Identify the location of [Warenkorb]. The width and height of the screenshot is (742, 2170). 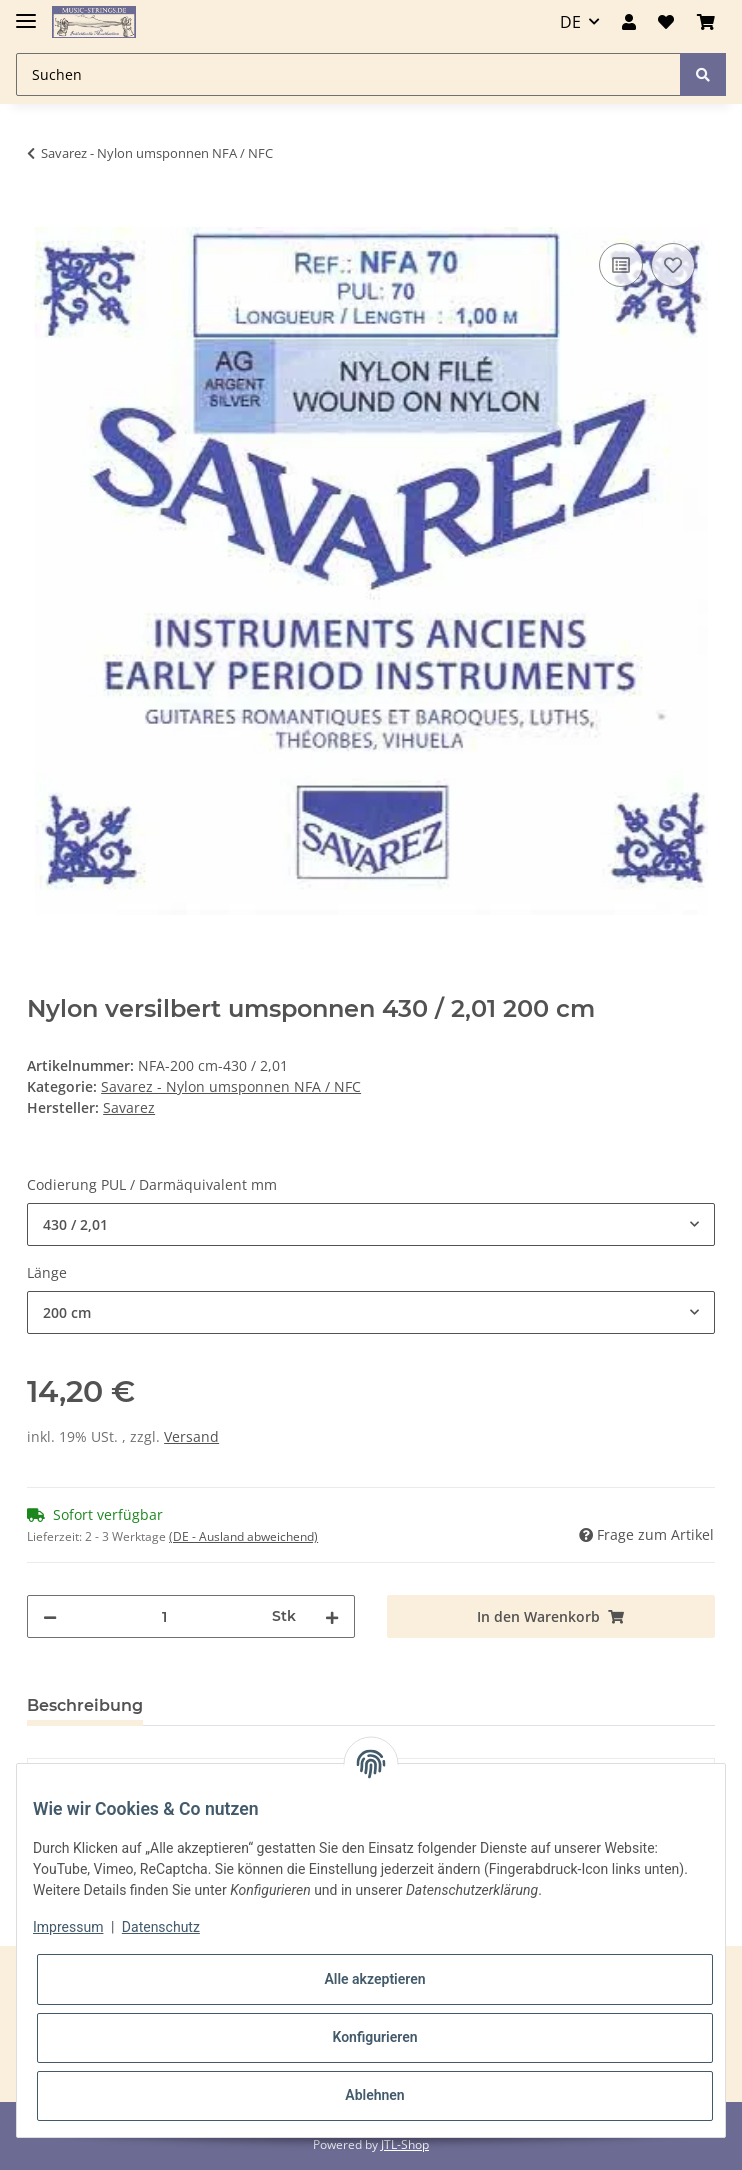
(706, 22).